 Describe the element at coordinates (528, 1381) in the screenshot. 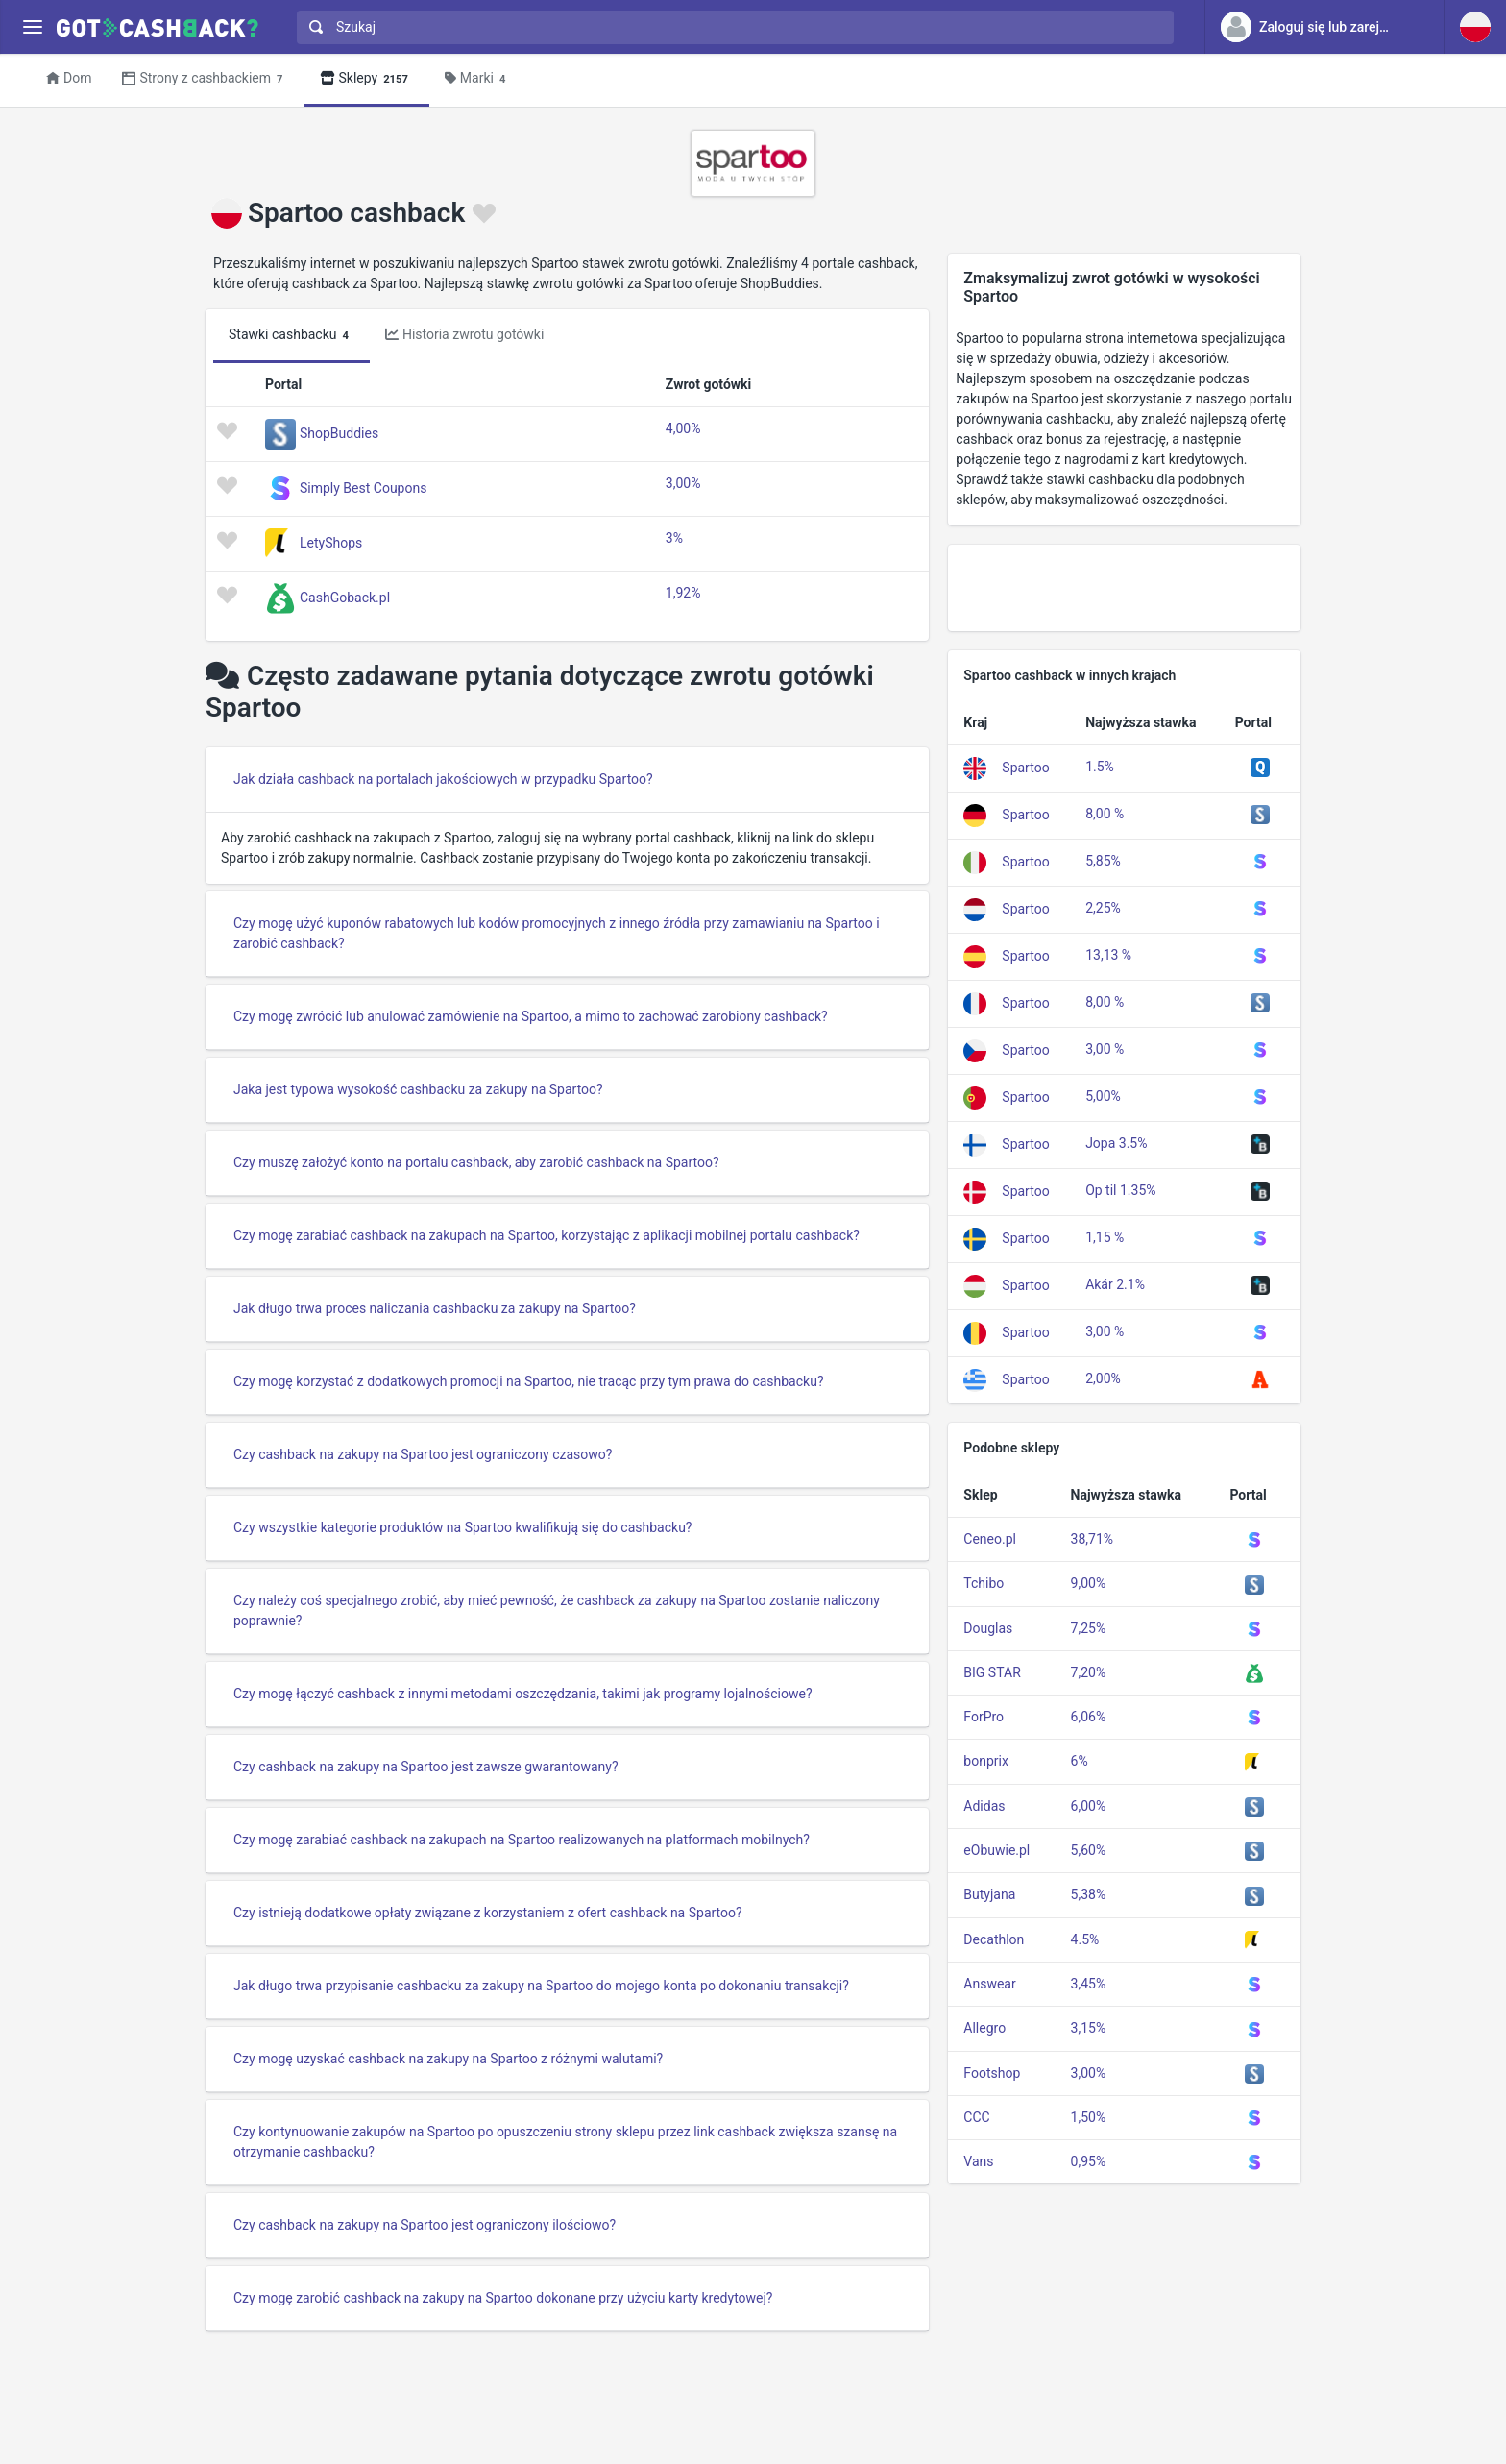

I see `Czy mogę korzystać z dodatkowych promocji na Spartoo, nie tracąc przy tym prawa do cashbacku?` at that location.